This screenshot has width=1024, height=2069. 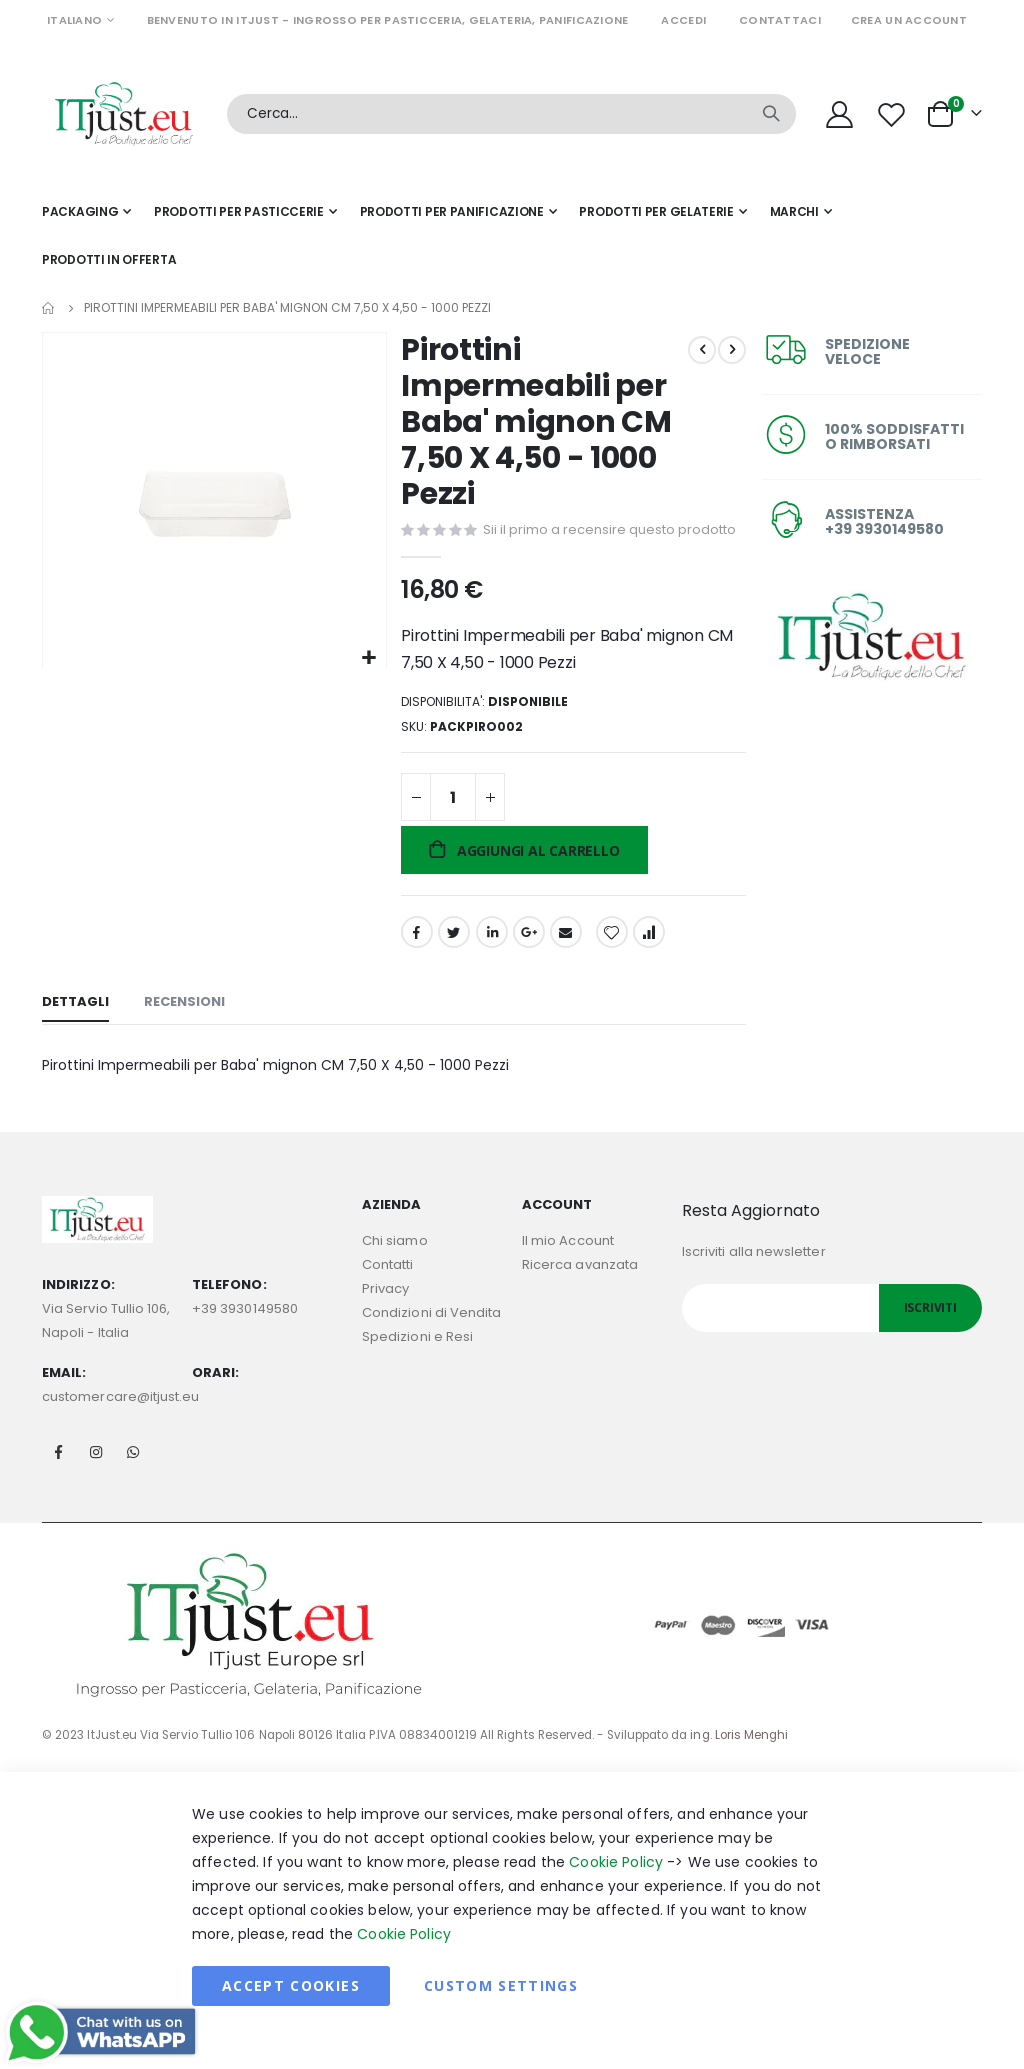 I want to click on Google +, so click(x=527, y=963).